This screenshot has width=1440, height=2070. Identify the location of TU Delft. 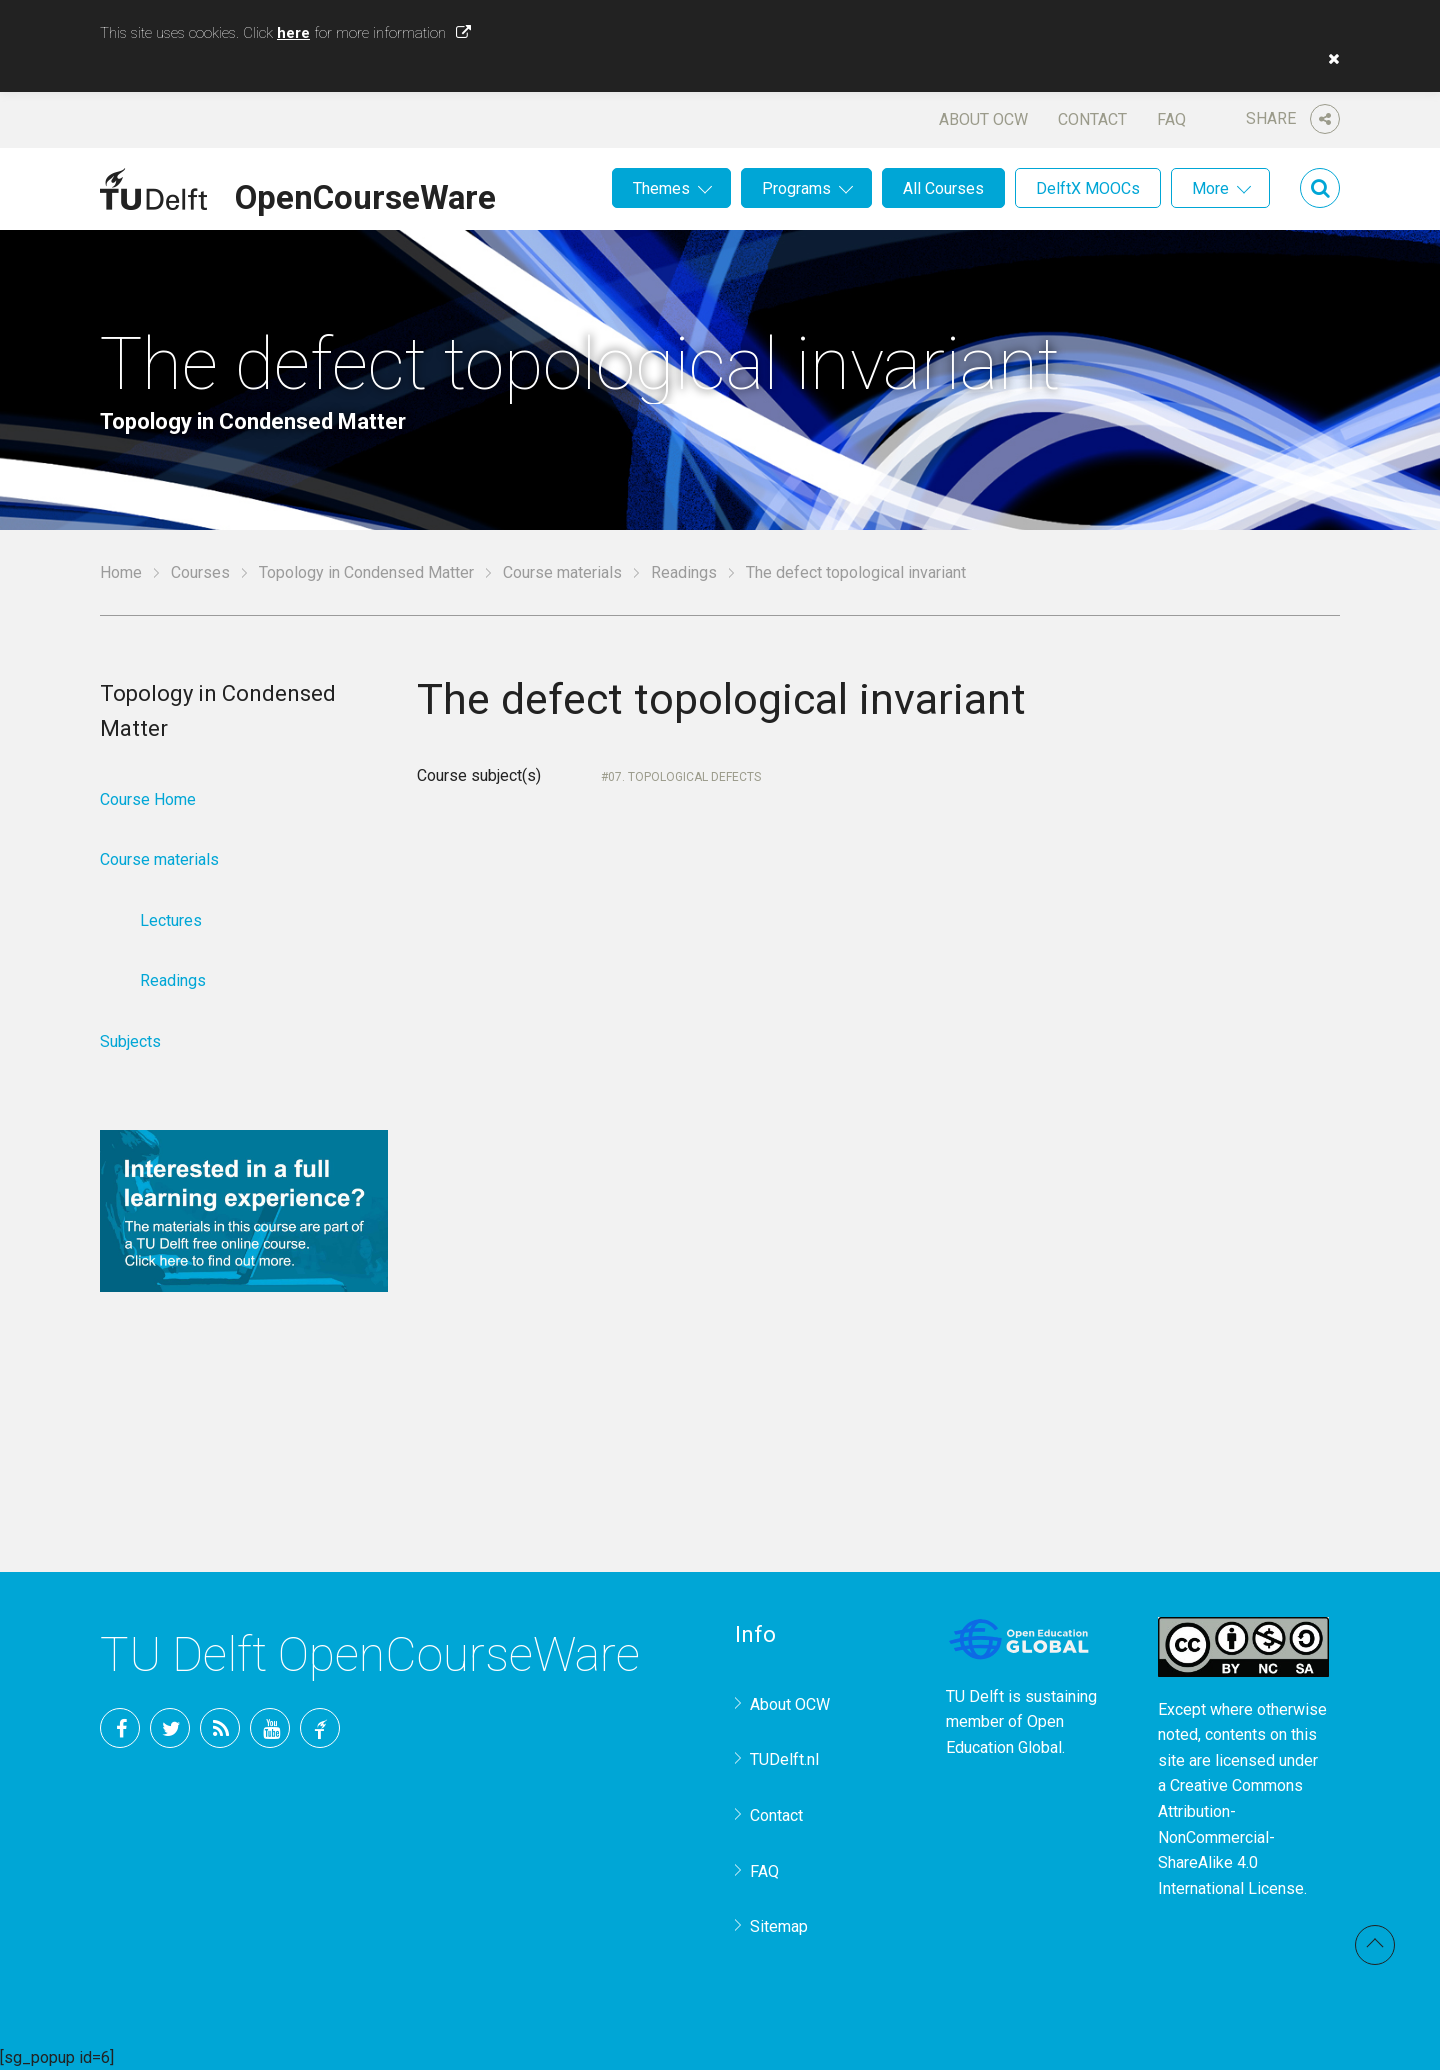
(320, 1728).